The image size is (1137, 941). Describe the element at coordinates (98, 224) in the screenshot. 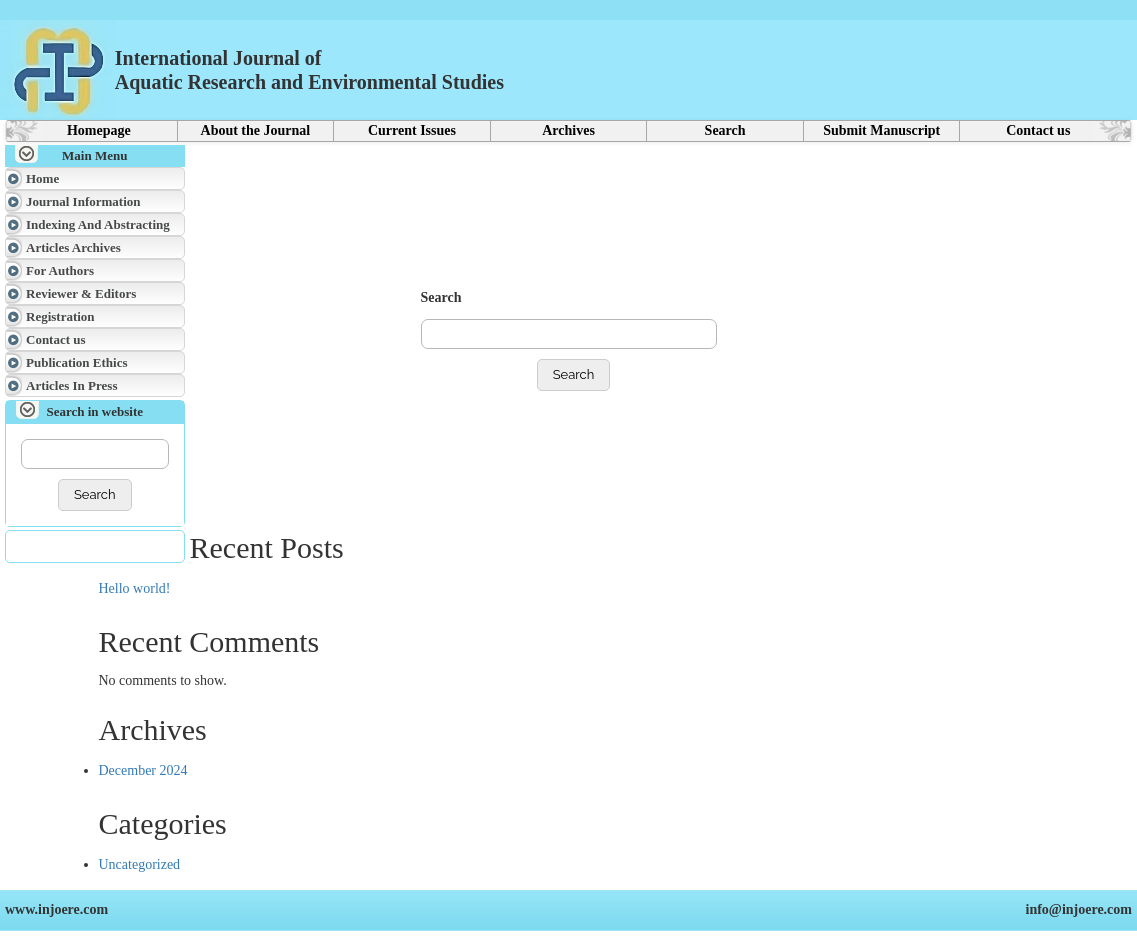

I see `Indexing And Abstracting` at that location.